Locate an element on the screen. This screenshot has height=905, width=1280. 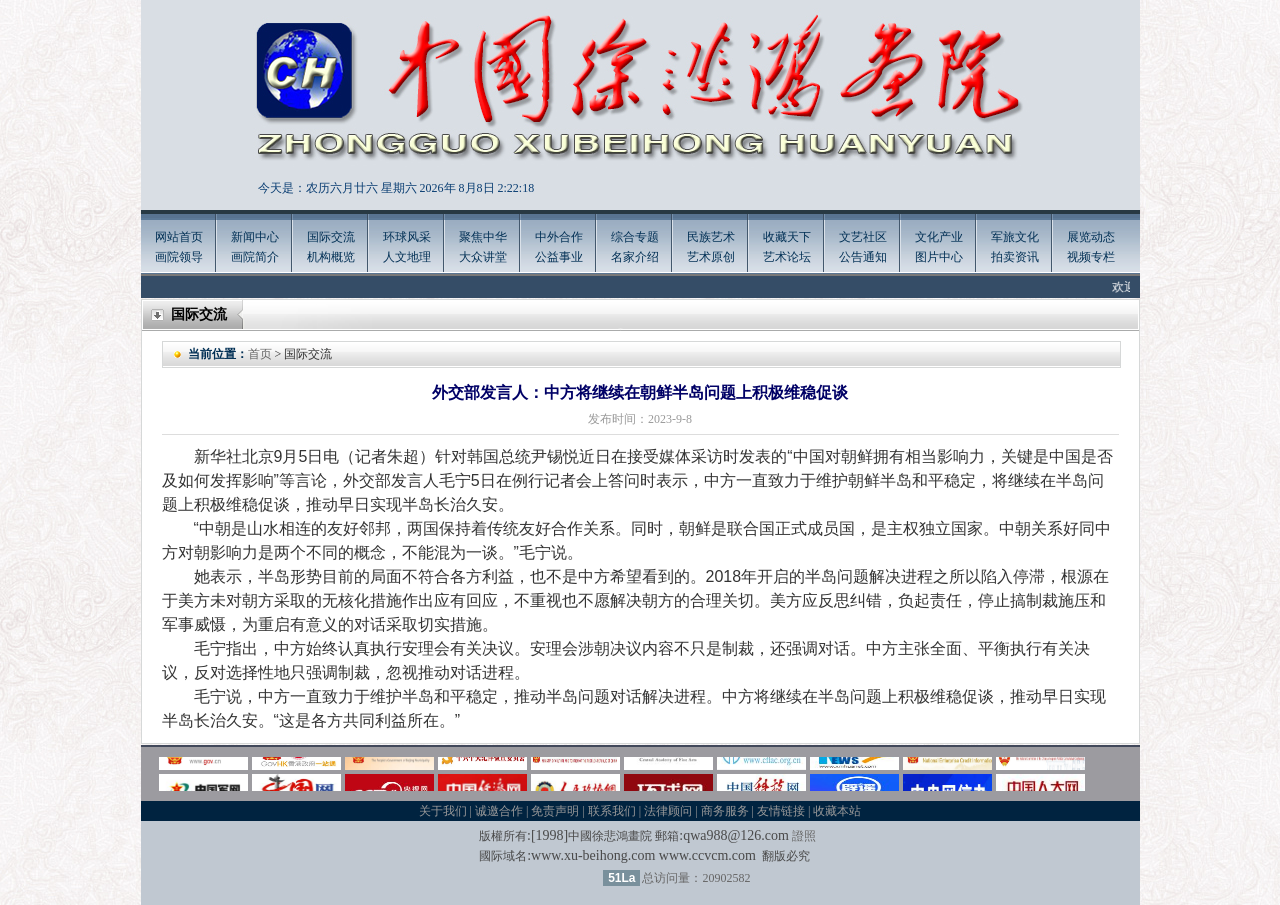
拍卖资讯 is located at coordinates (1015, 257).